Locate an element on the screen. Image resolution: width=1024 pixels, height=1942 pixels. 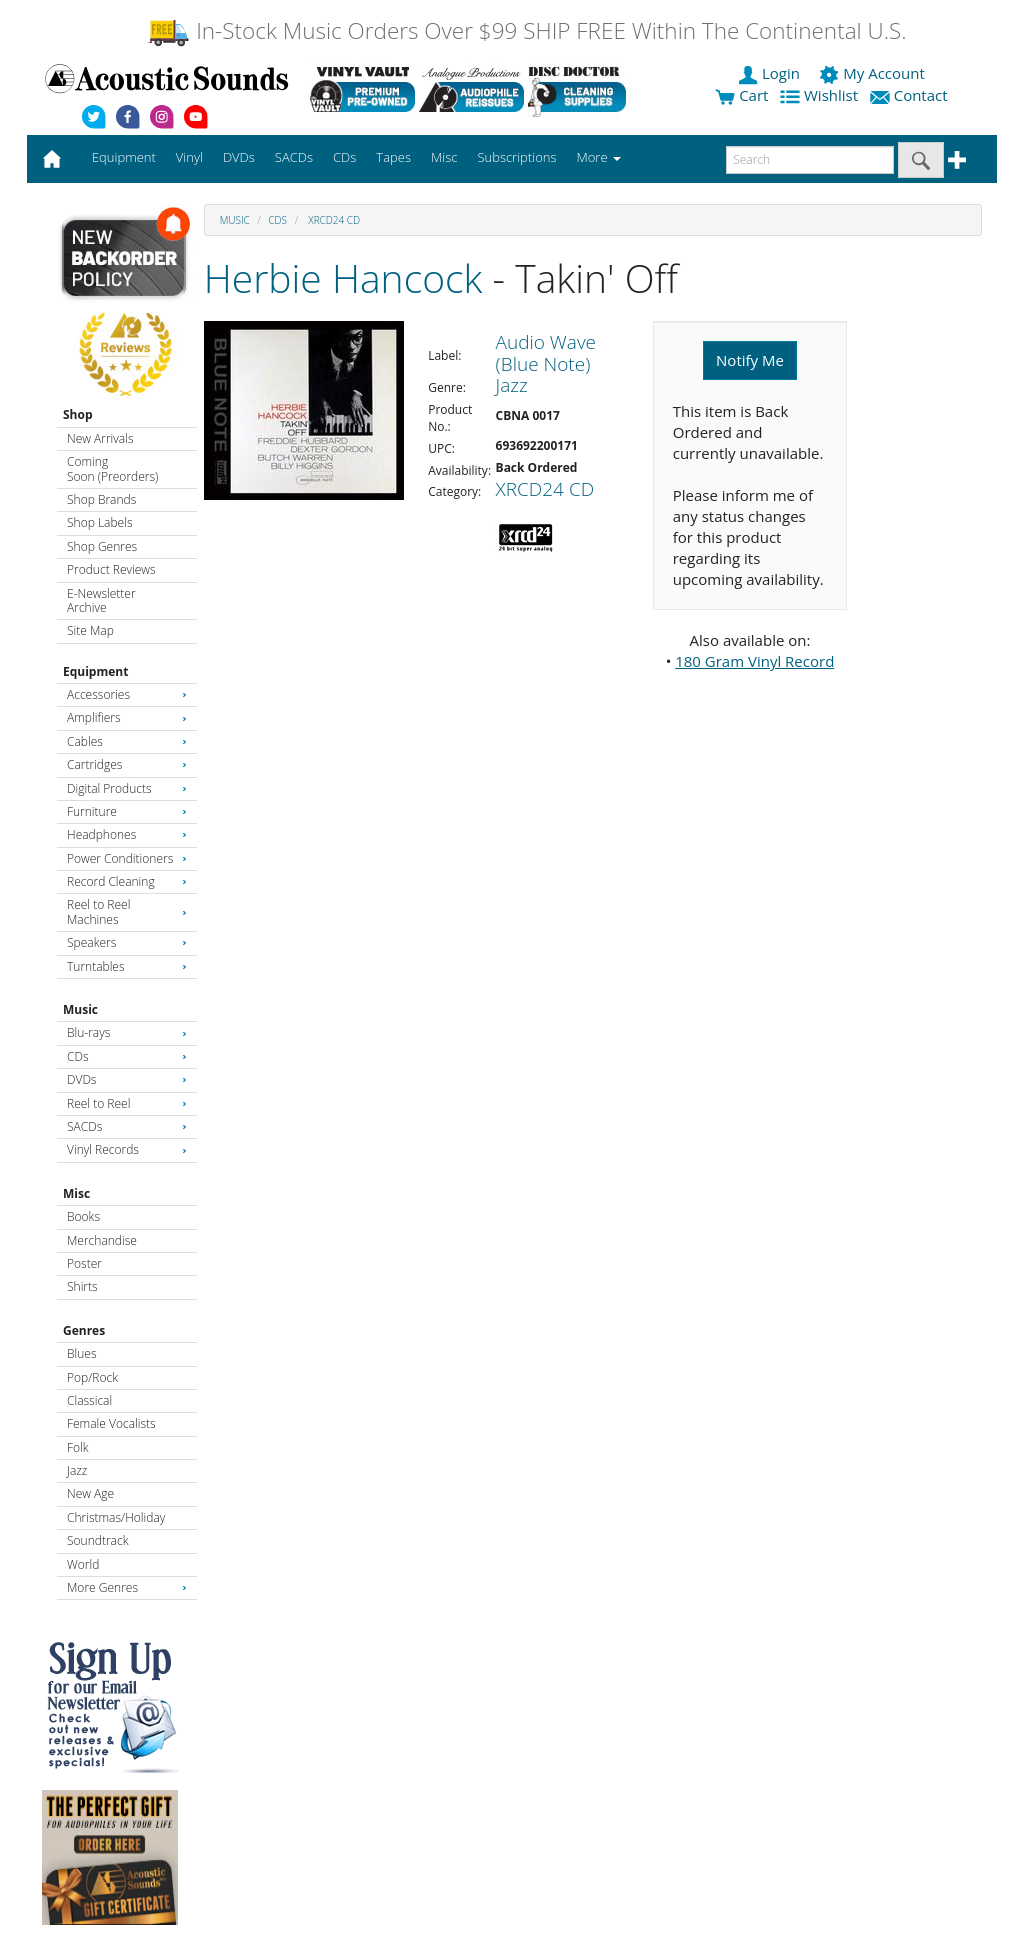
Speakers is located at coordinates (127, 942).